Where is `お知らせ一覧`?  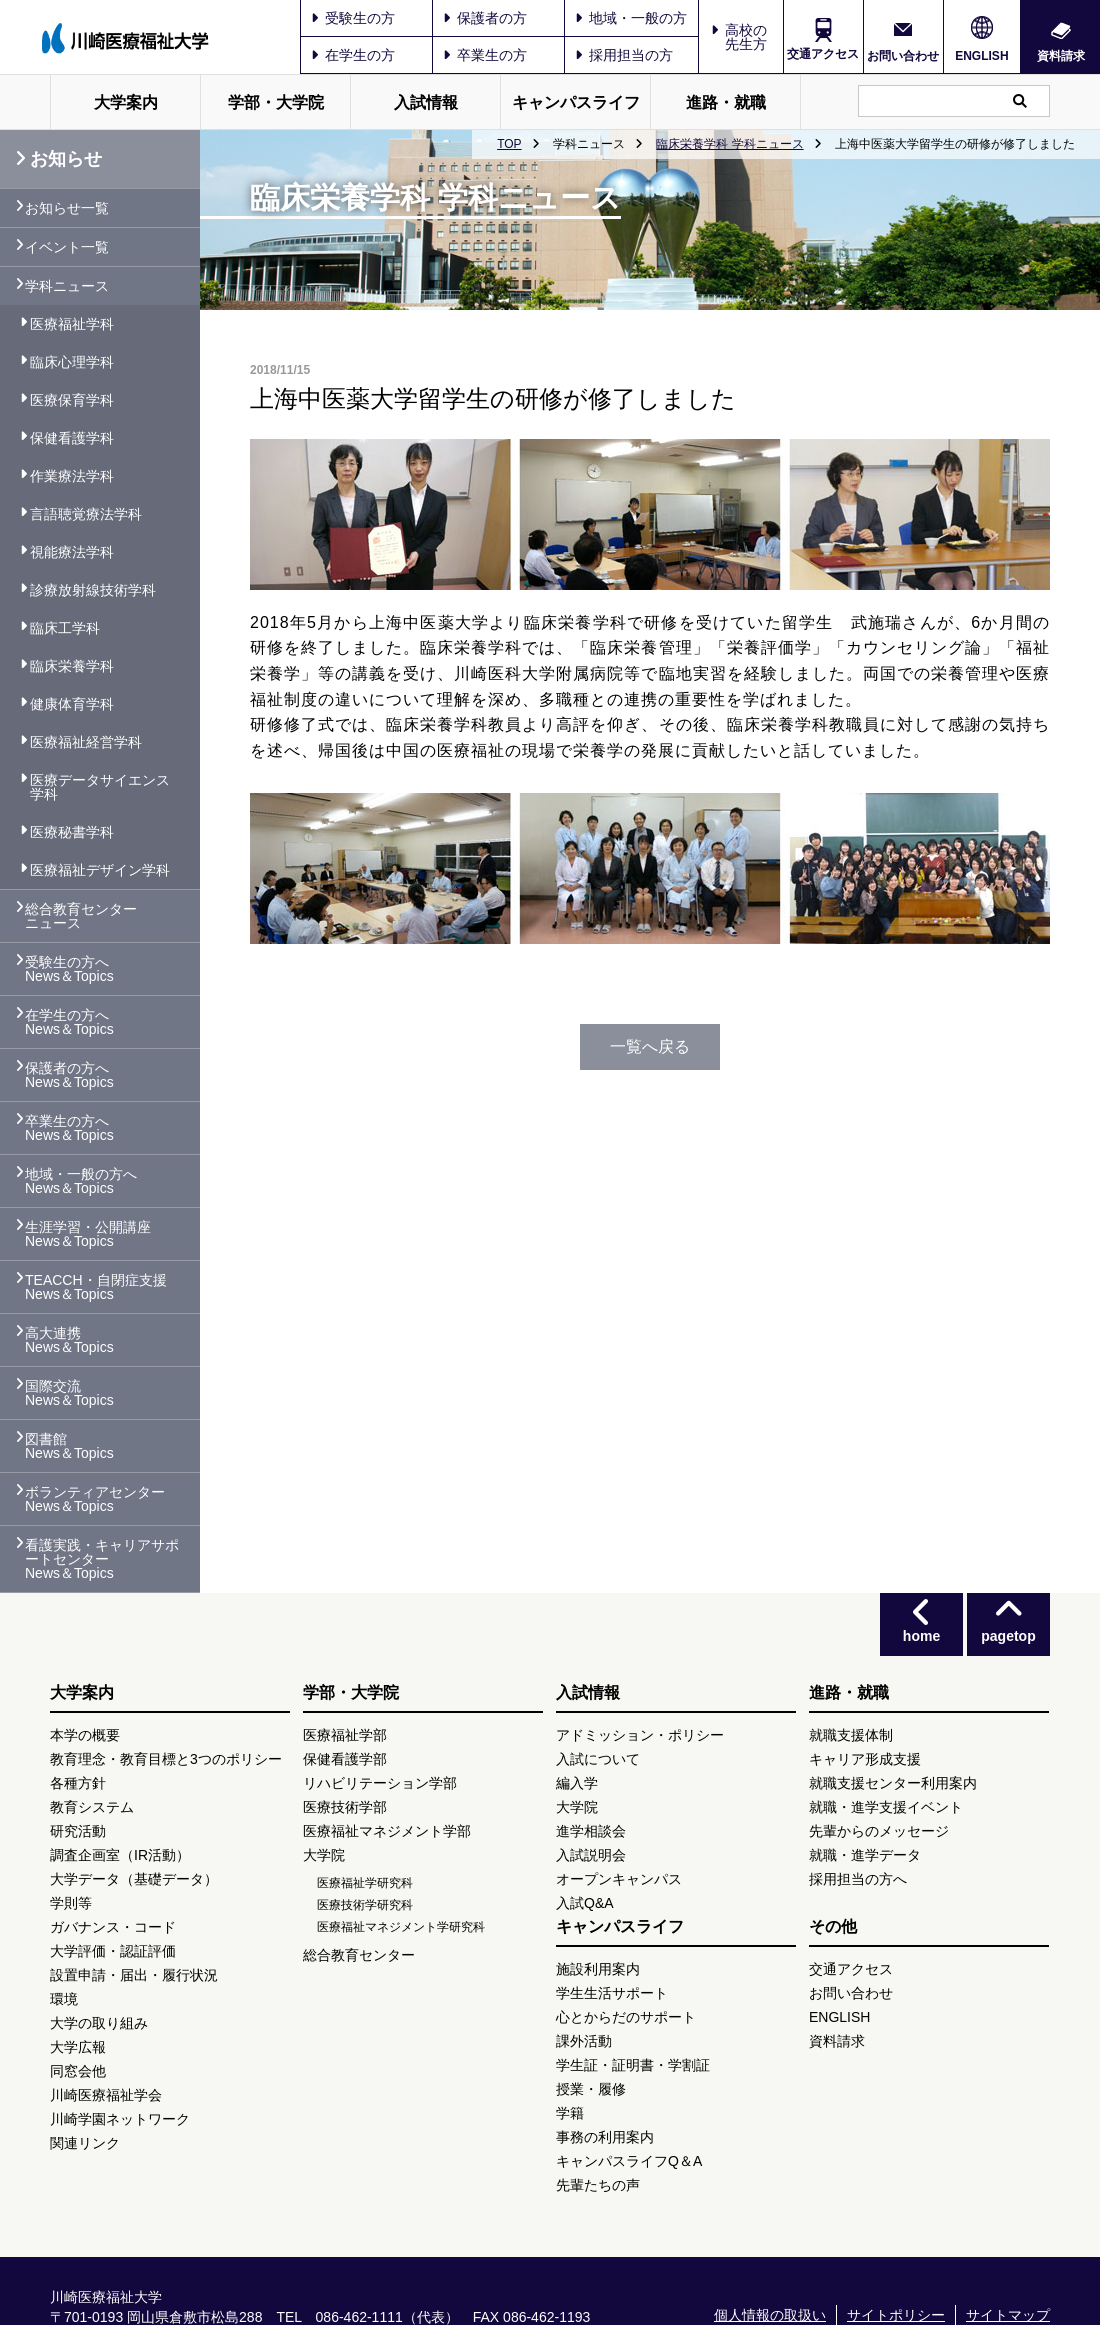 お知らせ一覧 is located at coordinates (67, 208).